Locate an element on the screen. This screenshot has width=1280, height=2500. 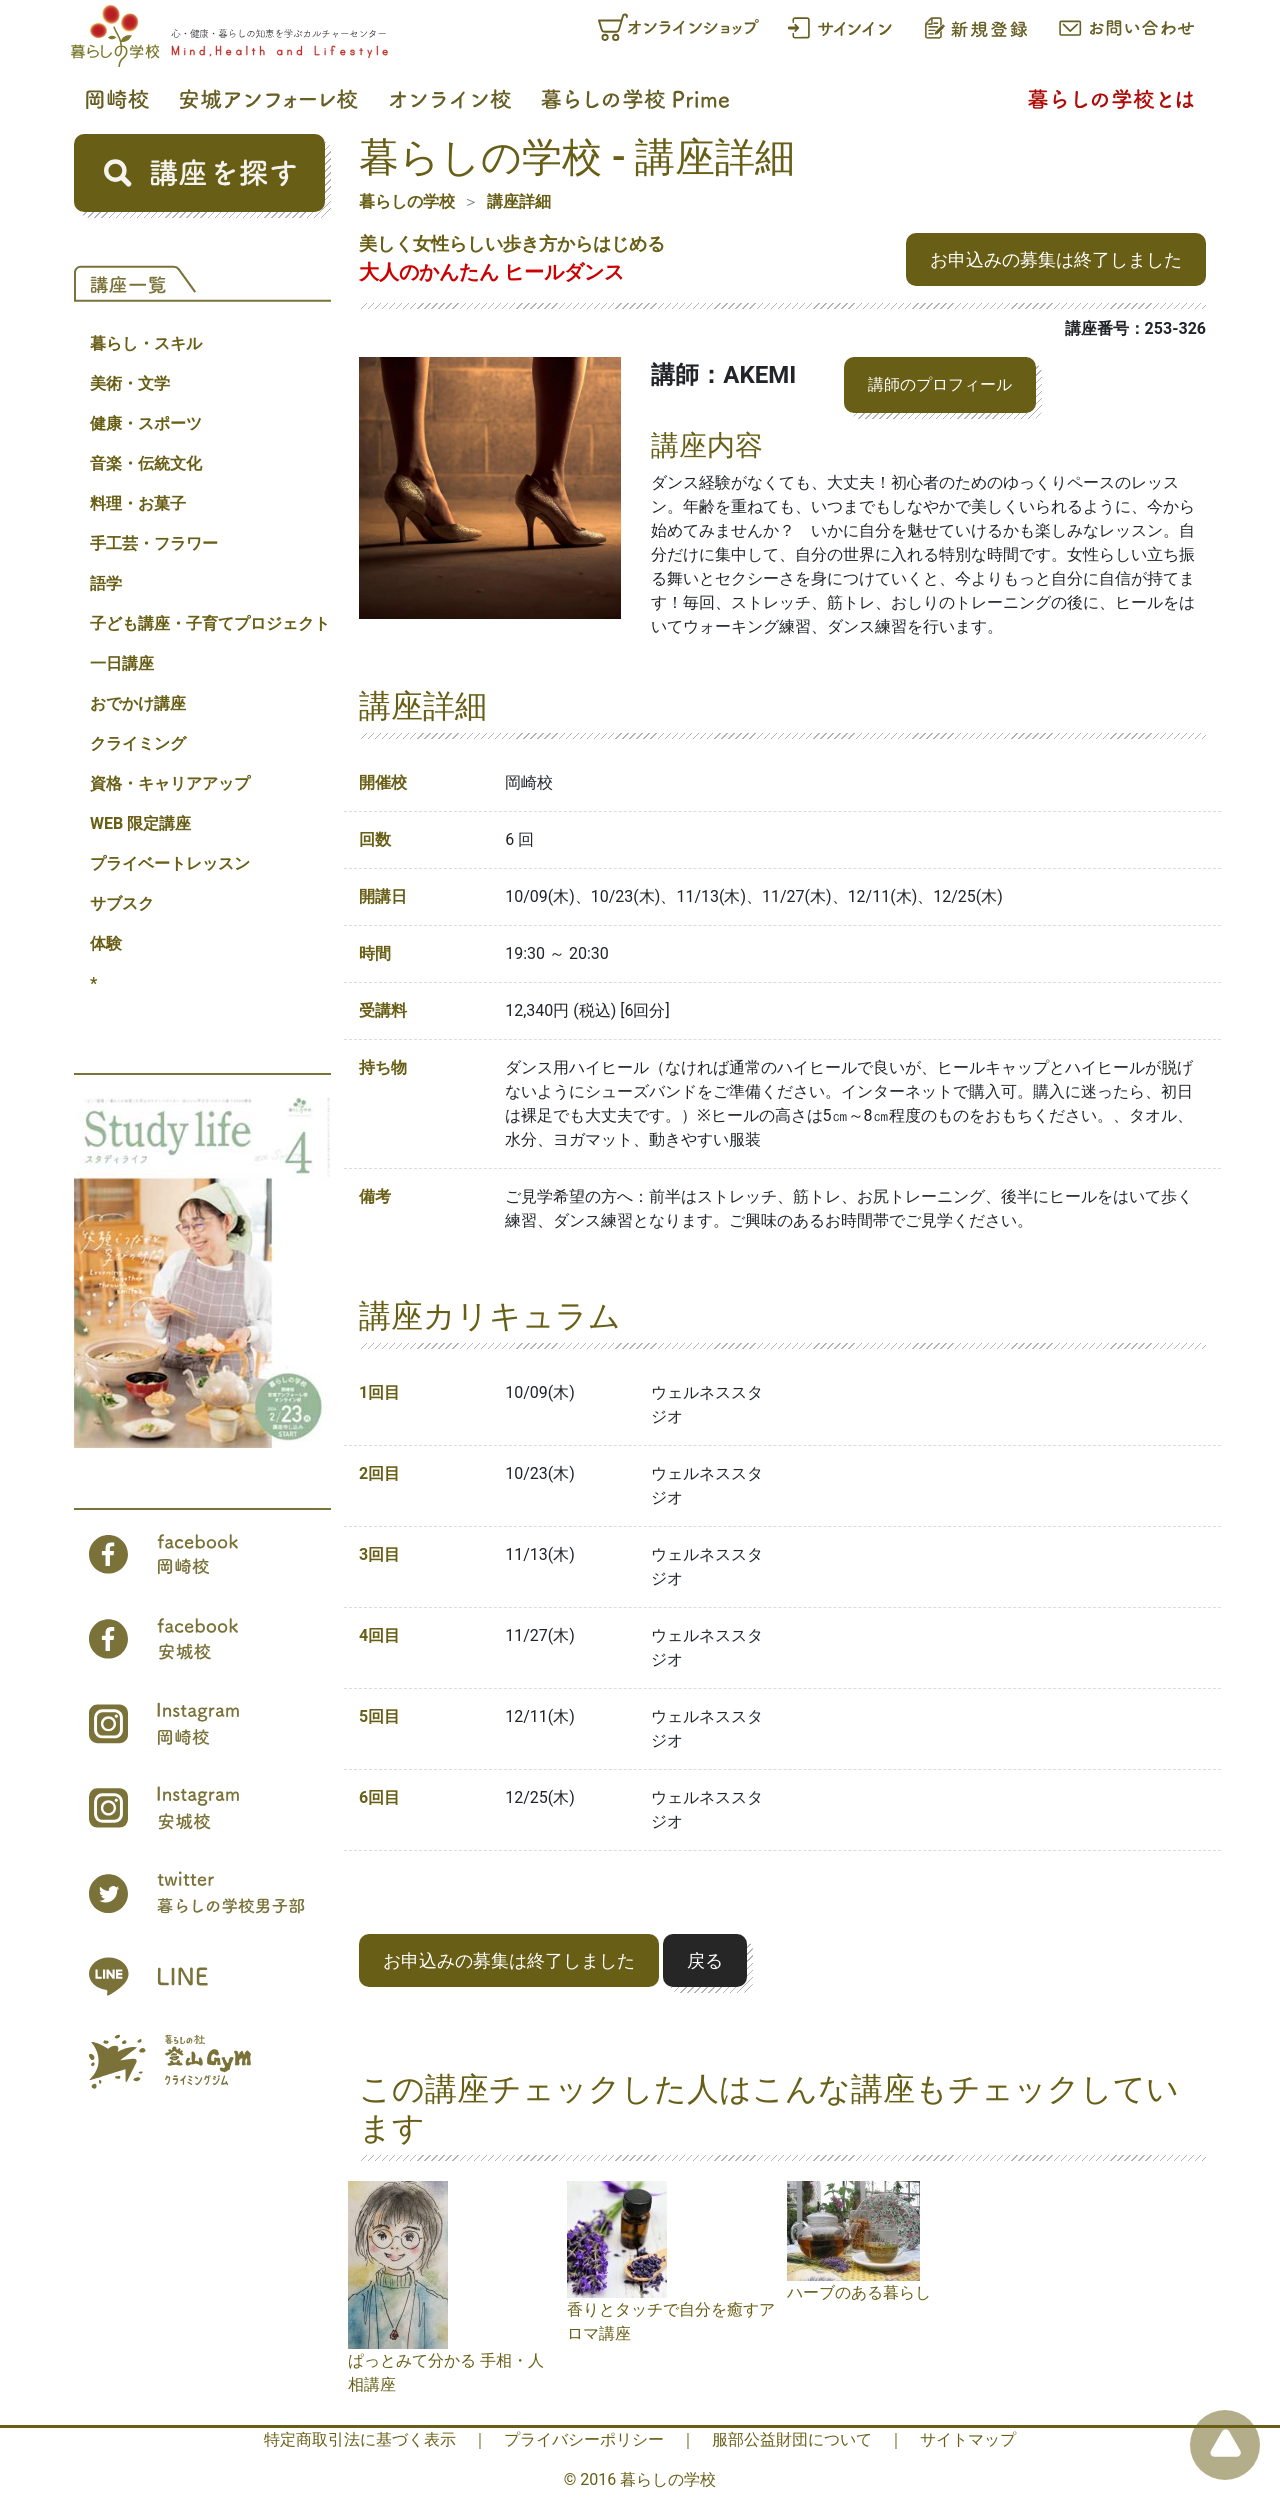
料理・お菓子 is located at coordinates (138, 503).